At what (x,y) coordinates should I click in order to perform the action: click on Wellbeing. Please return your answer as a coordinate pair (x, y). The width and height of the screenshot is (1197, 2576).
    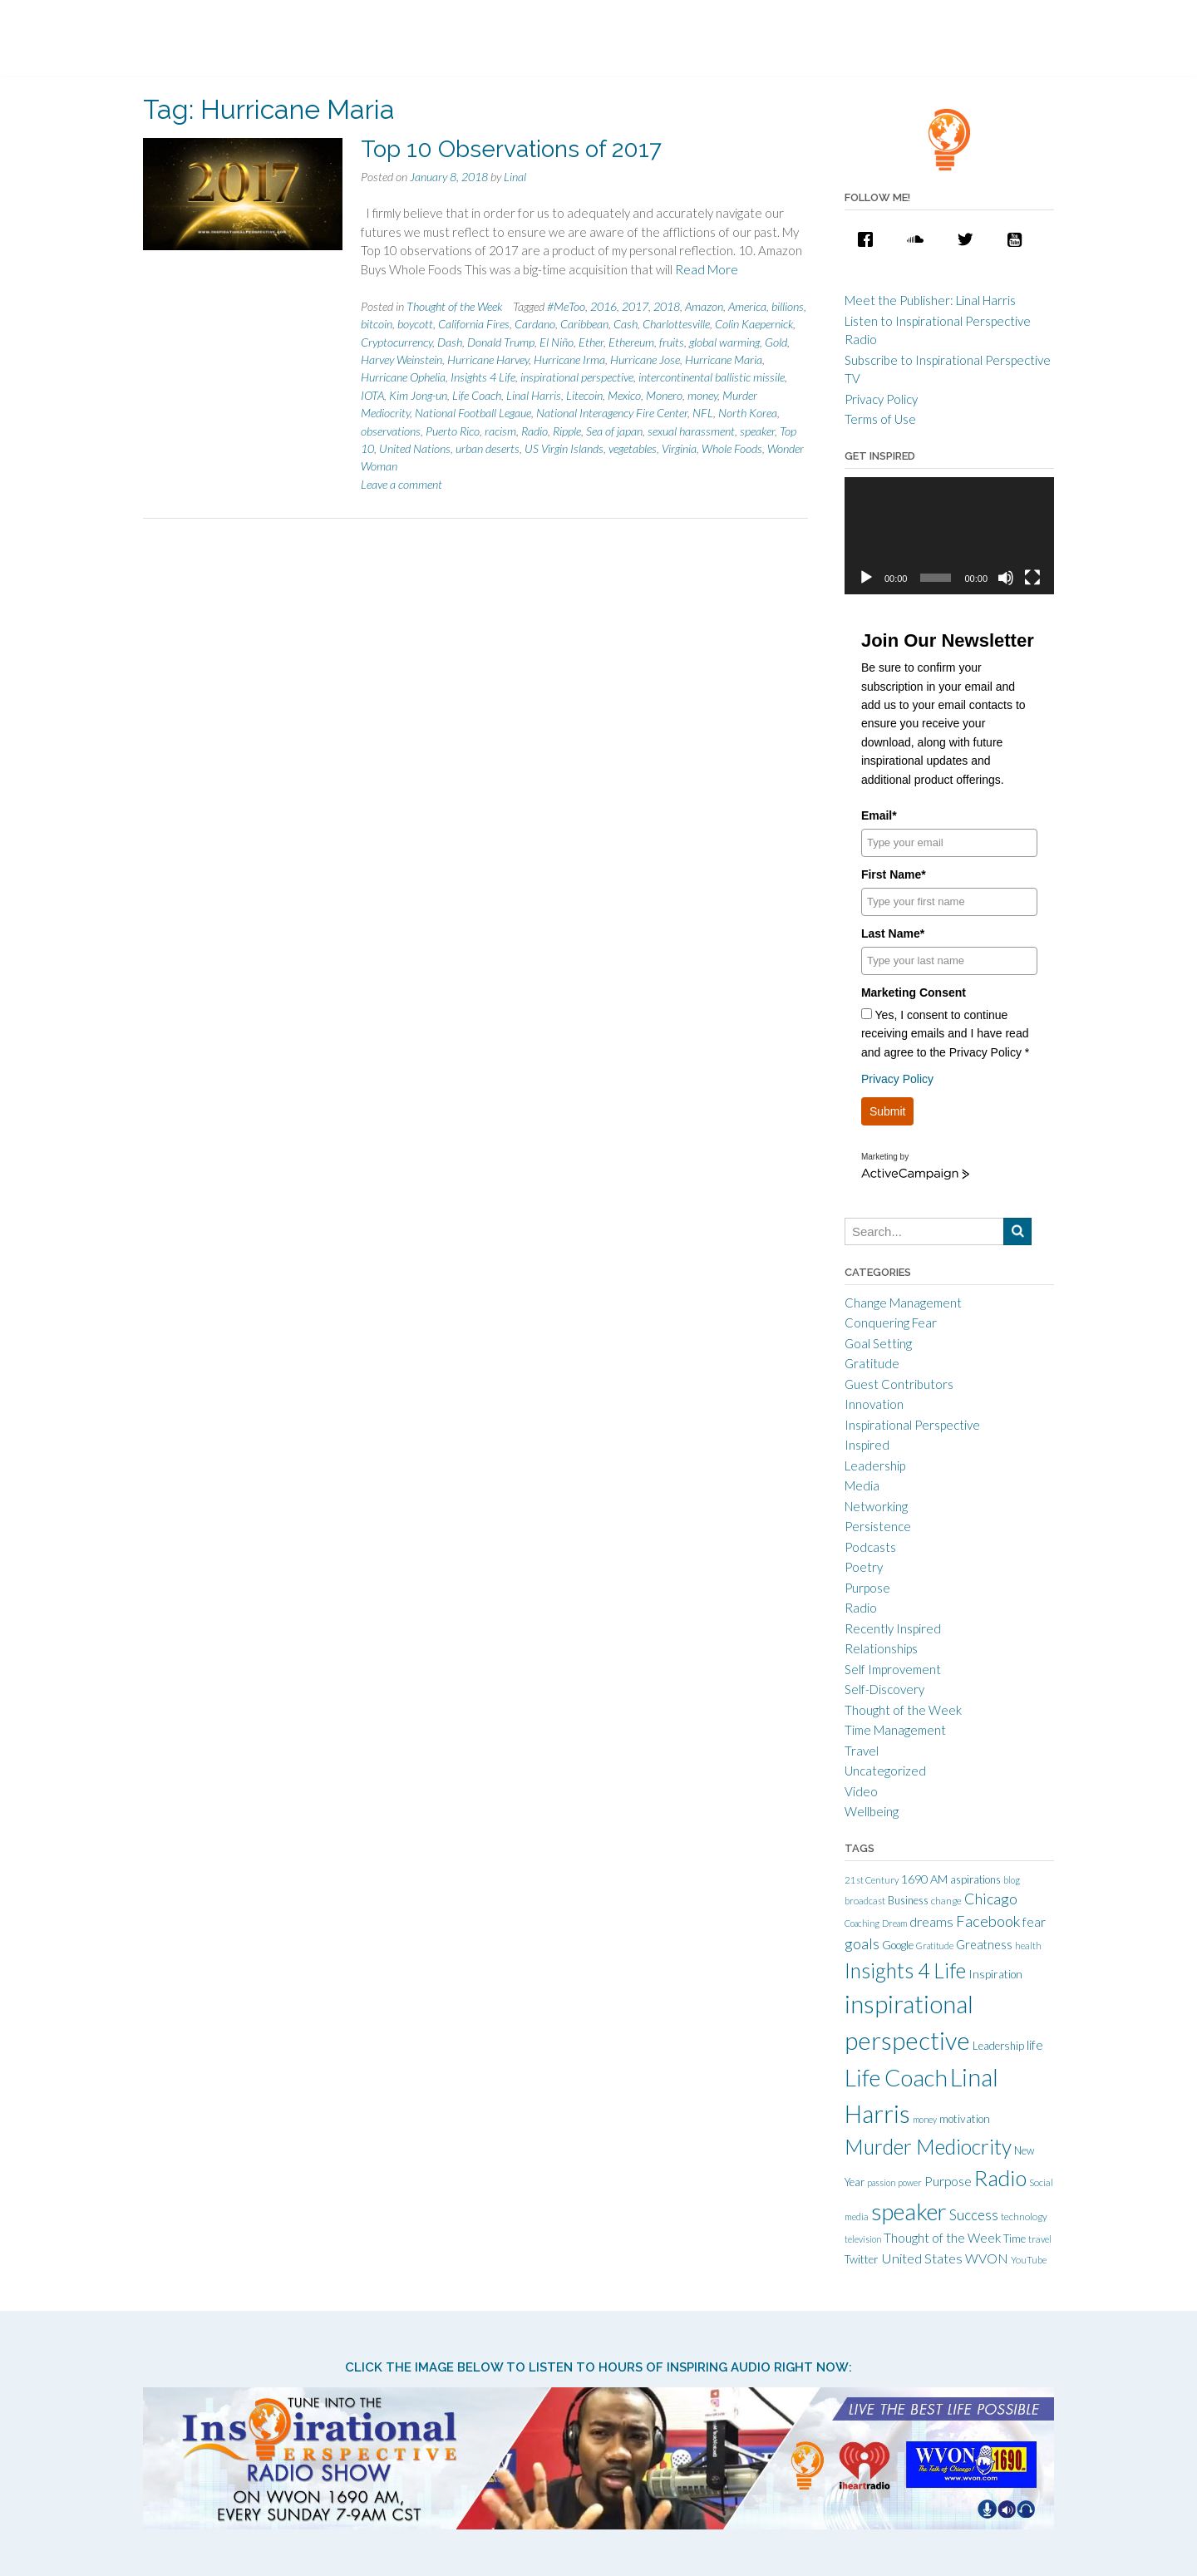
    Looking at the image, I should click on (872, 1811).